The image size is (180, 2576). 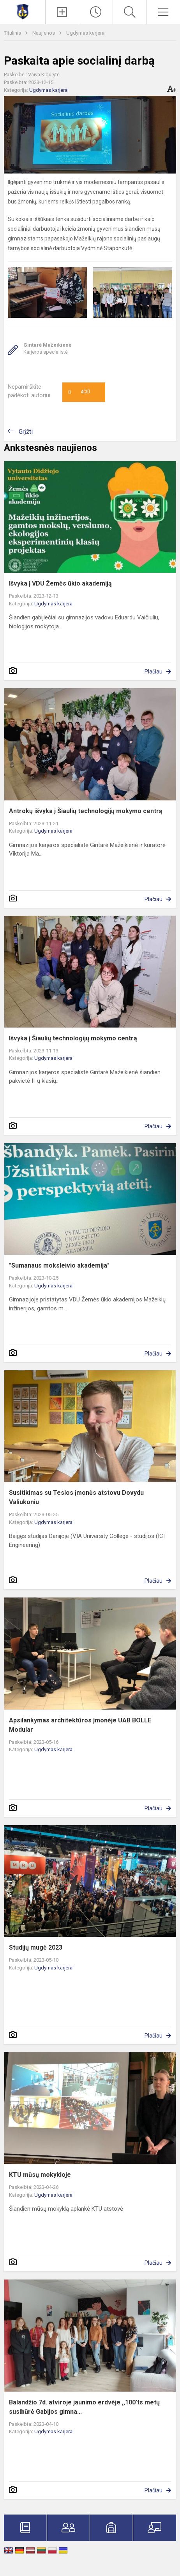 I want to click on [Mažeikių Gabijos gimnazija], so click(x=22, y=11).